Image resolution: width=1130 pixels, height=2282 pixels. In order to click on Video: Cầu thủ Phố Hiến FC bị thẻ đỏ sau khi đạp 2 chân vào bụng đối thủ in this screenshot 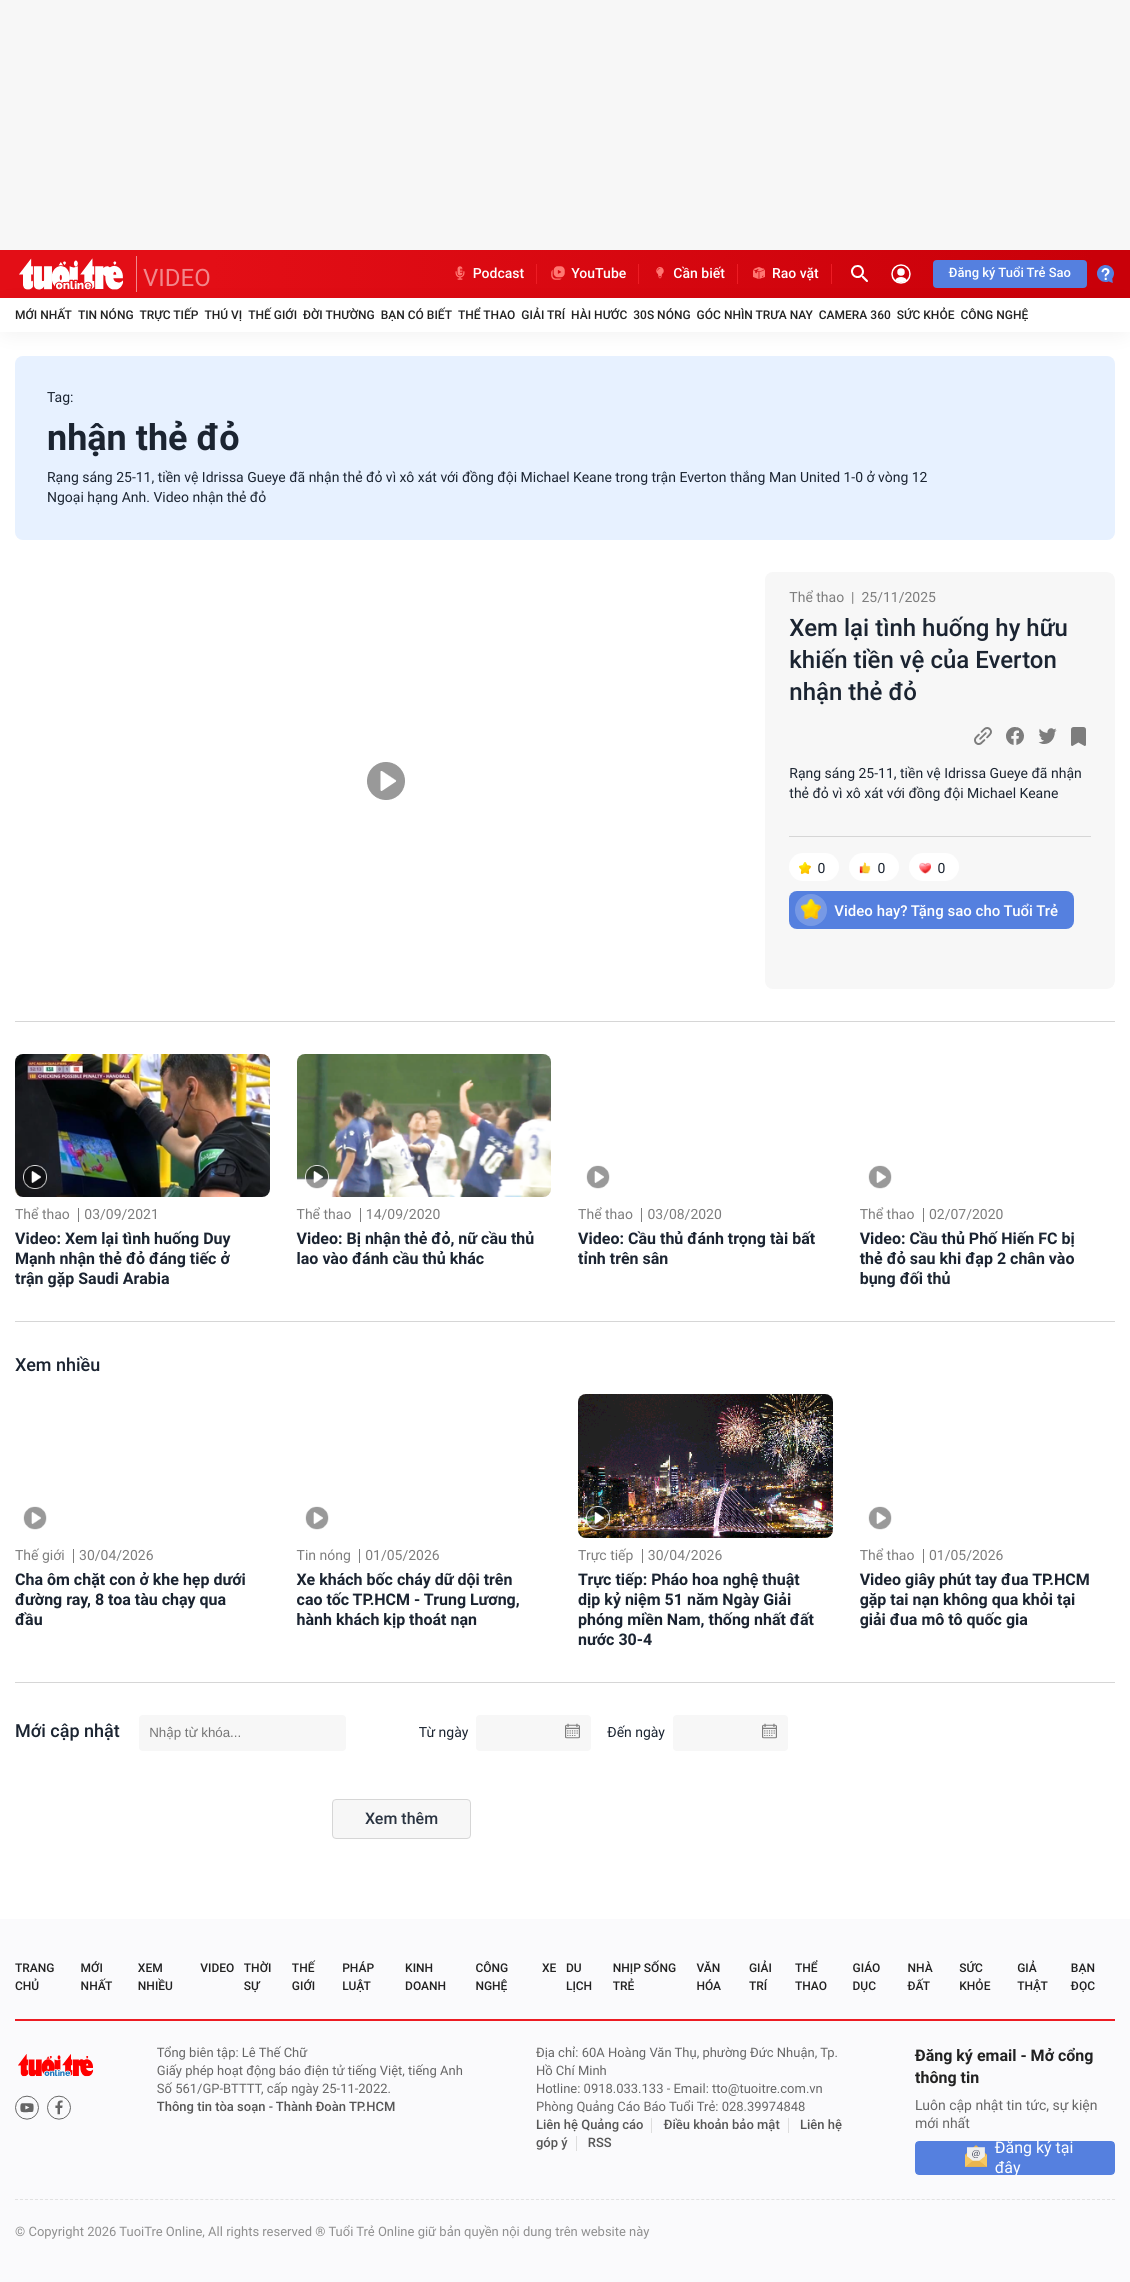, I will do `click(967, 1258)`.